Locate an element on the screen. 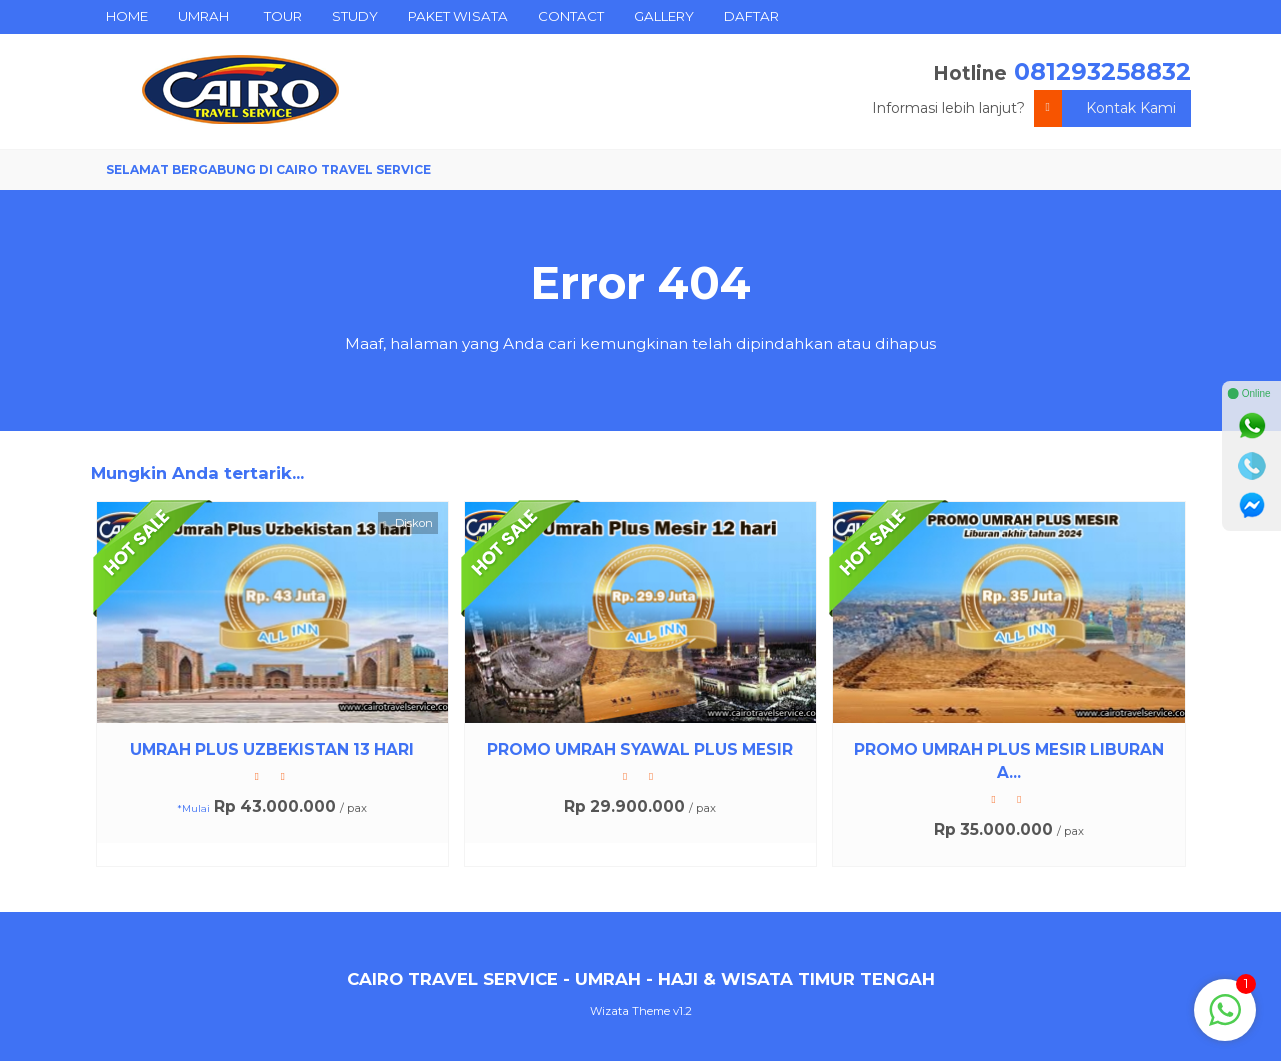 Image resolution: width=1281 pixels, height=1061 pixels. PROMO UMRAH SYAWAL PLUS MESIR is located at coordinates (640, 749).